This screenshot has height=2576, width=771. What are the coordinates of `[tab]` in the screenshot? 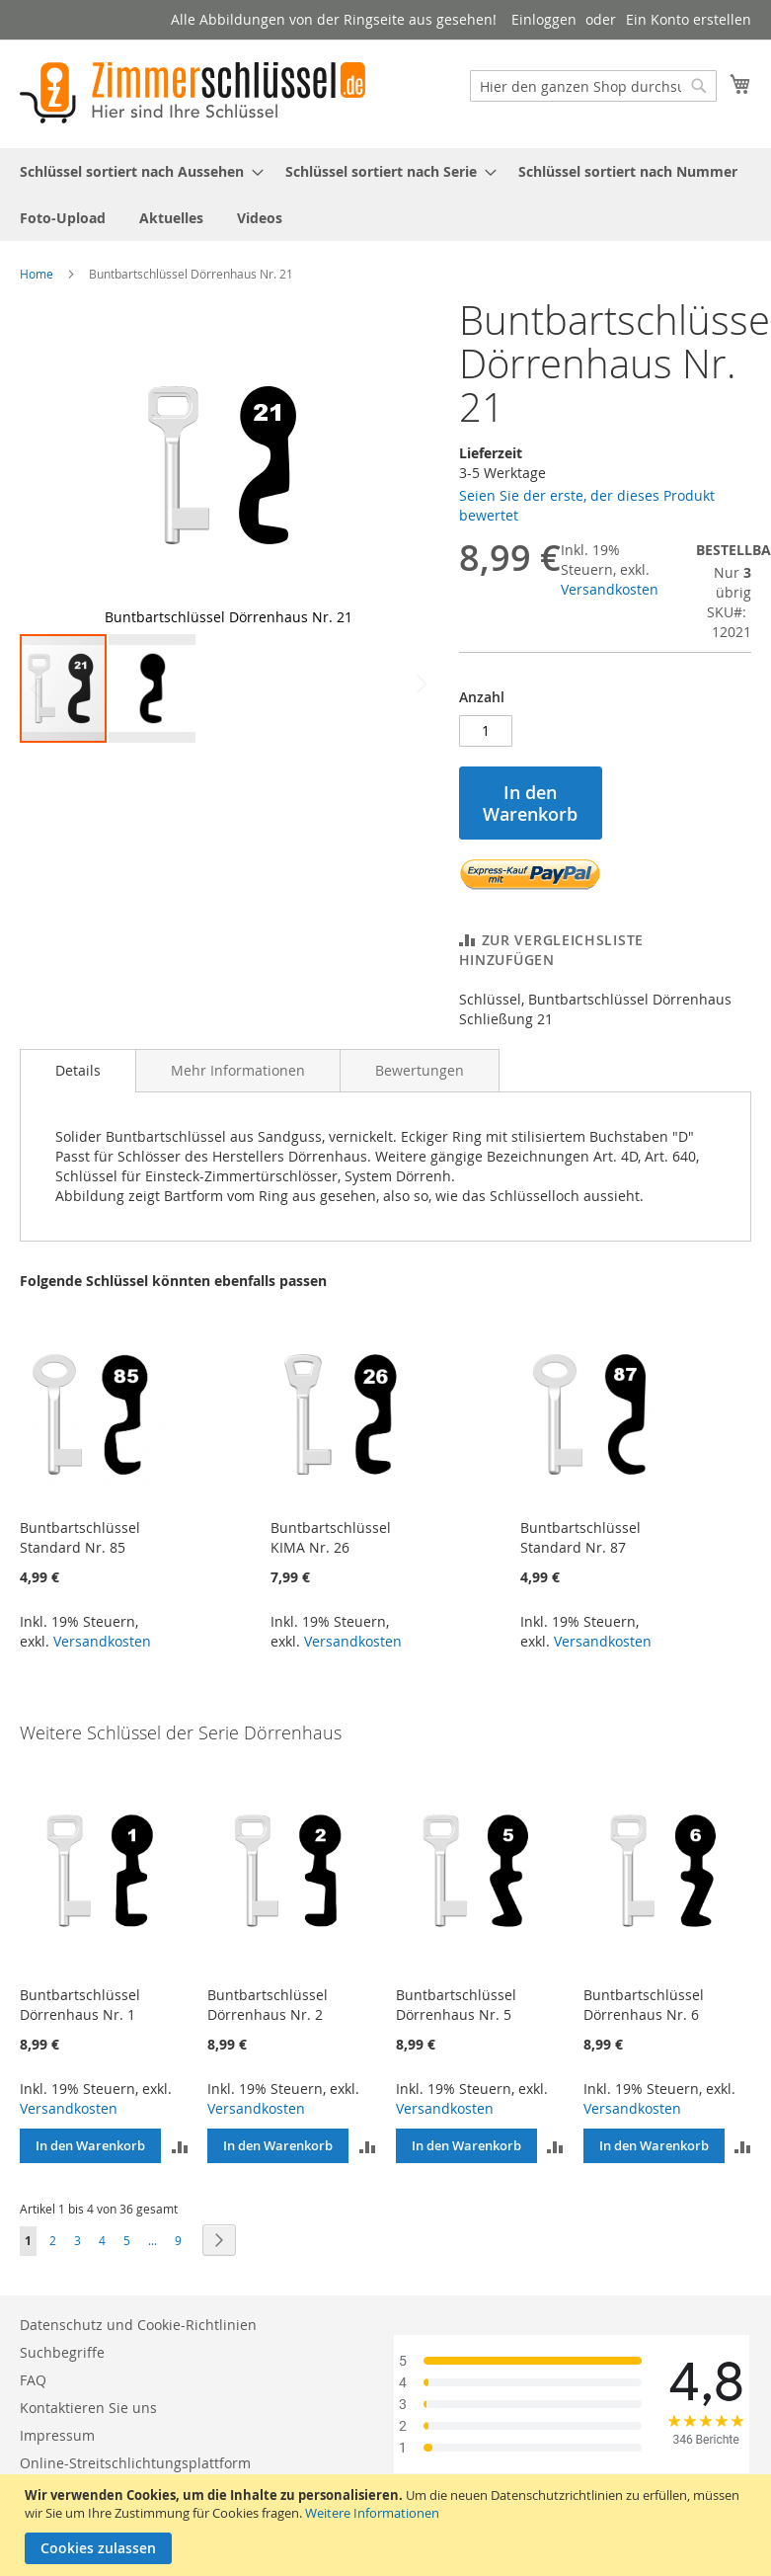 It's located at (78, 1070).